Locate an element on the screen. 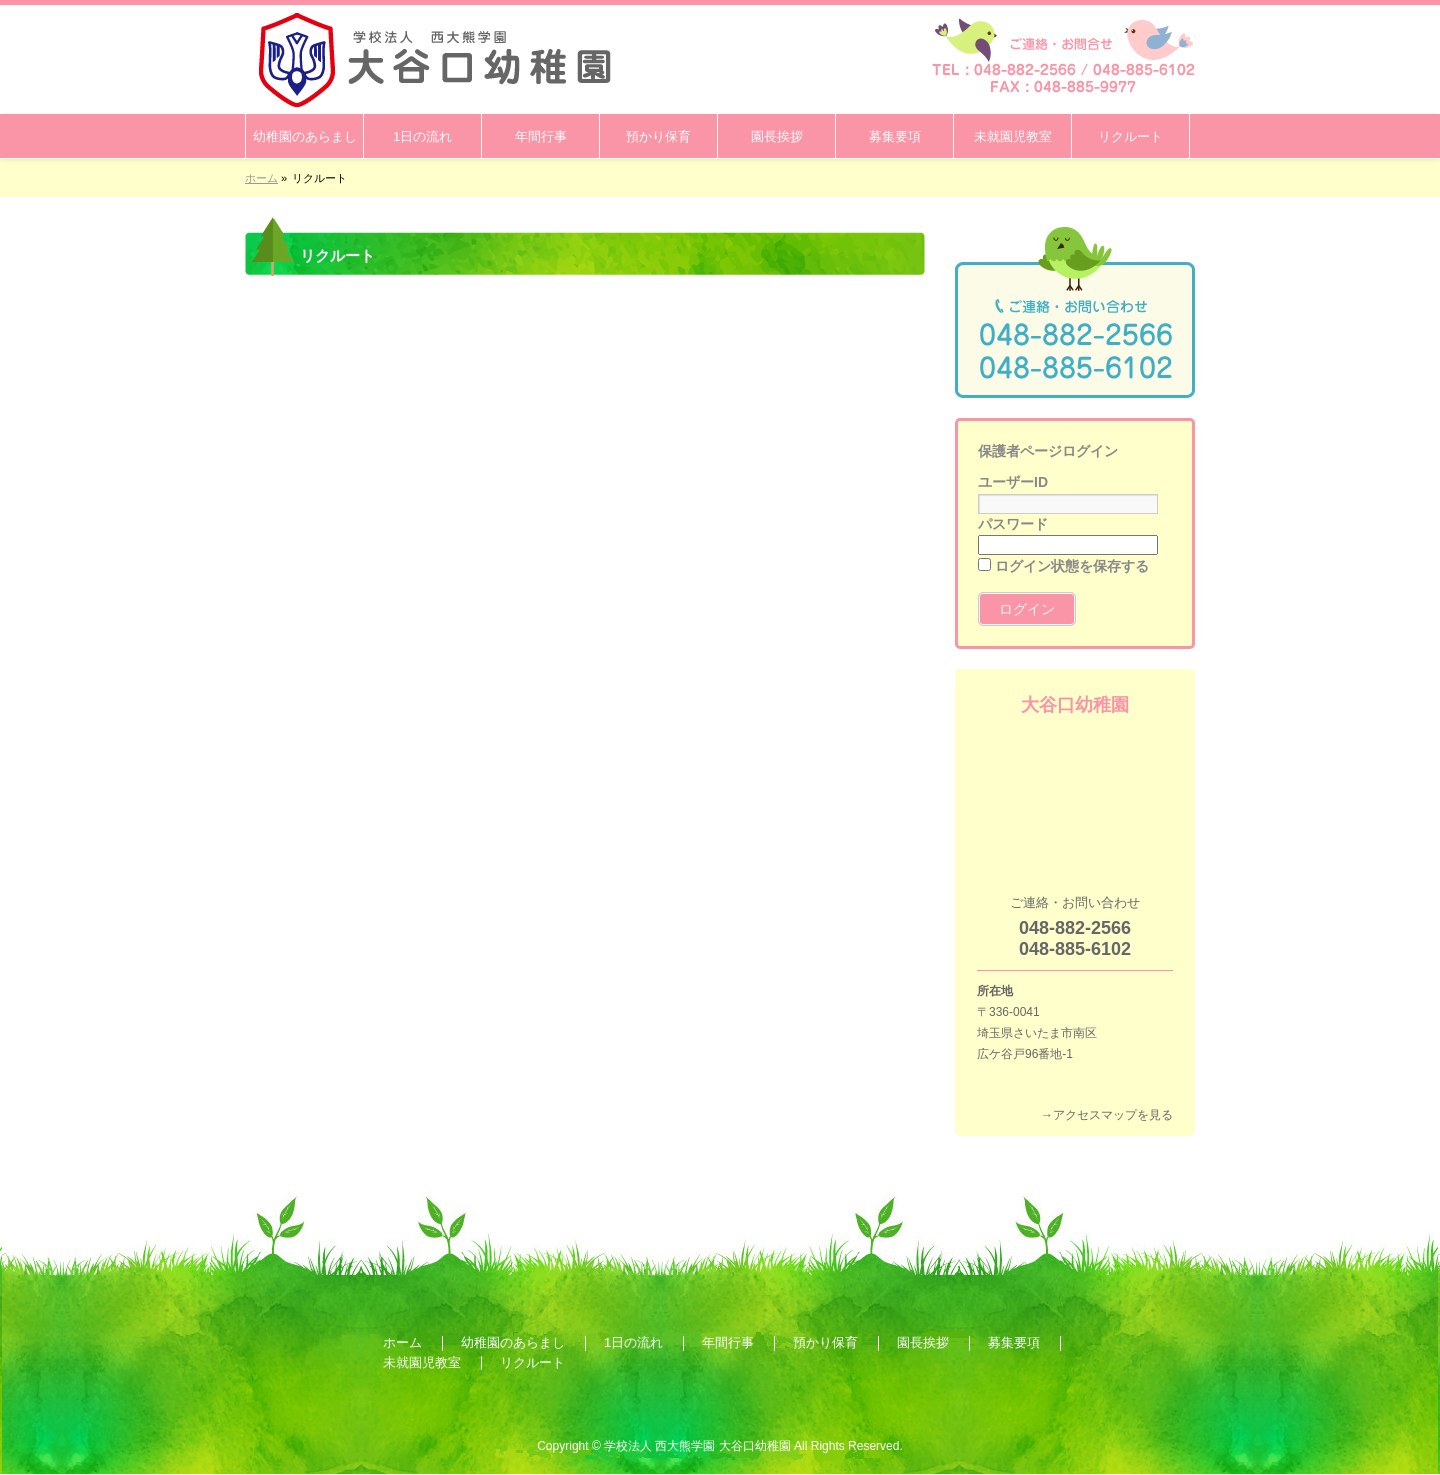  年間行事 is located at coordinates (728, 1342).